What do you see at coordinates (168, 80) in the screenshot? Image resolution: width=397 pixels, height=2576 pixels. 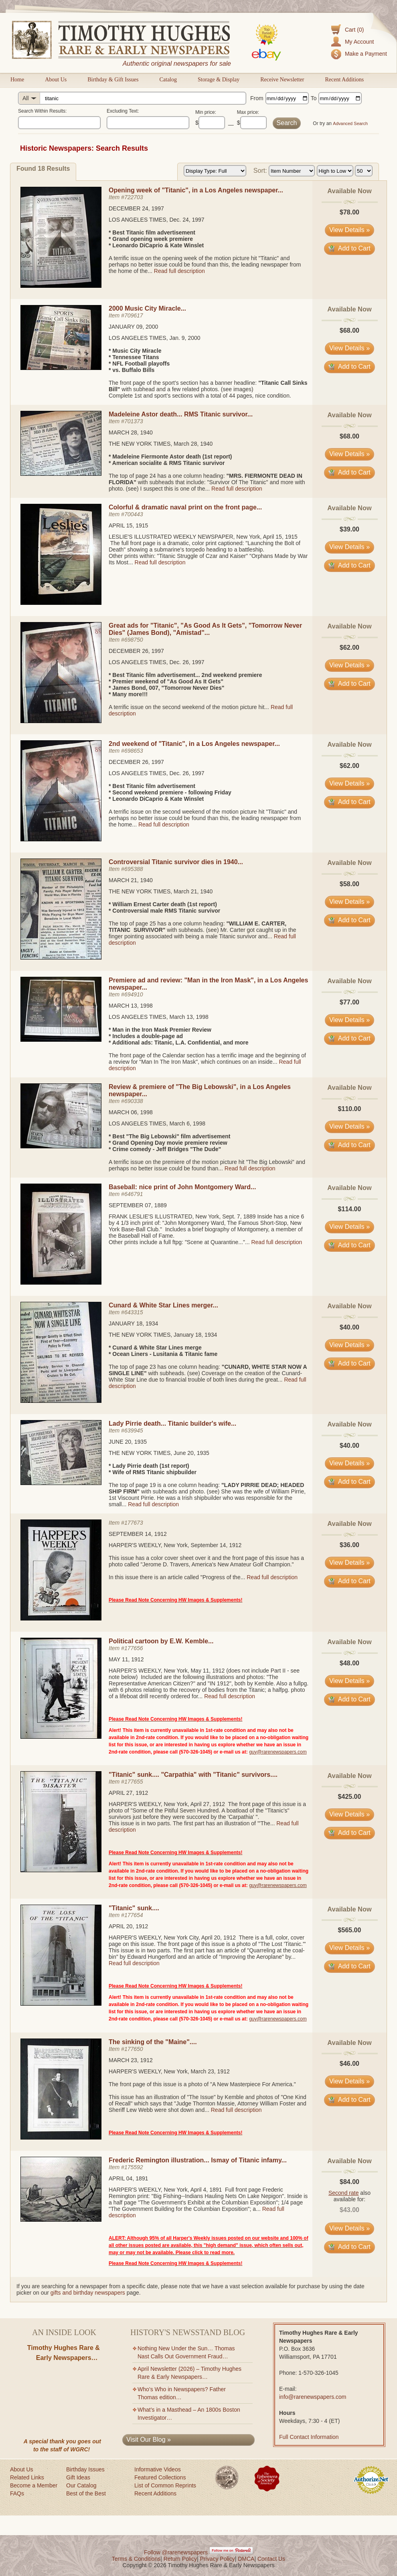 I see `Catalog` at bounding box center [168, 80].